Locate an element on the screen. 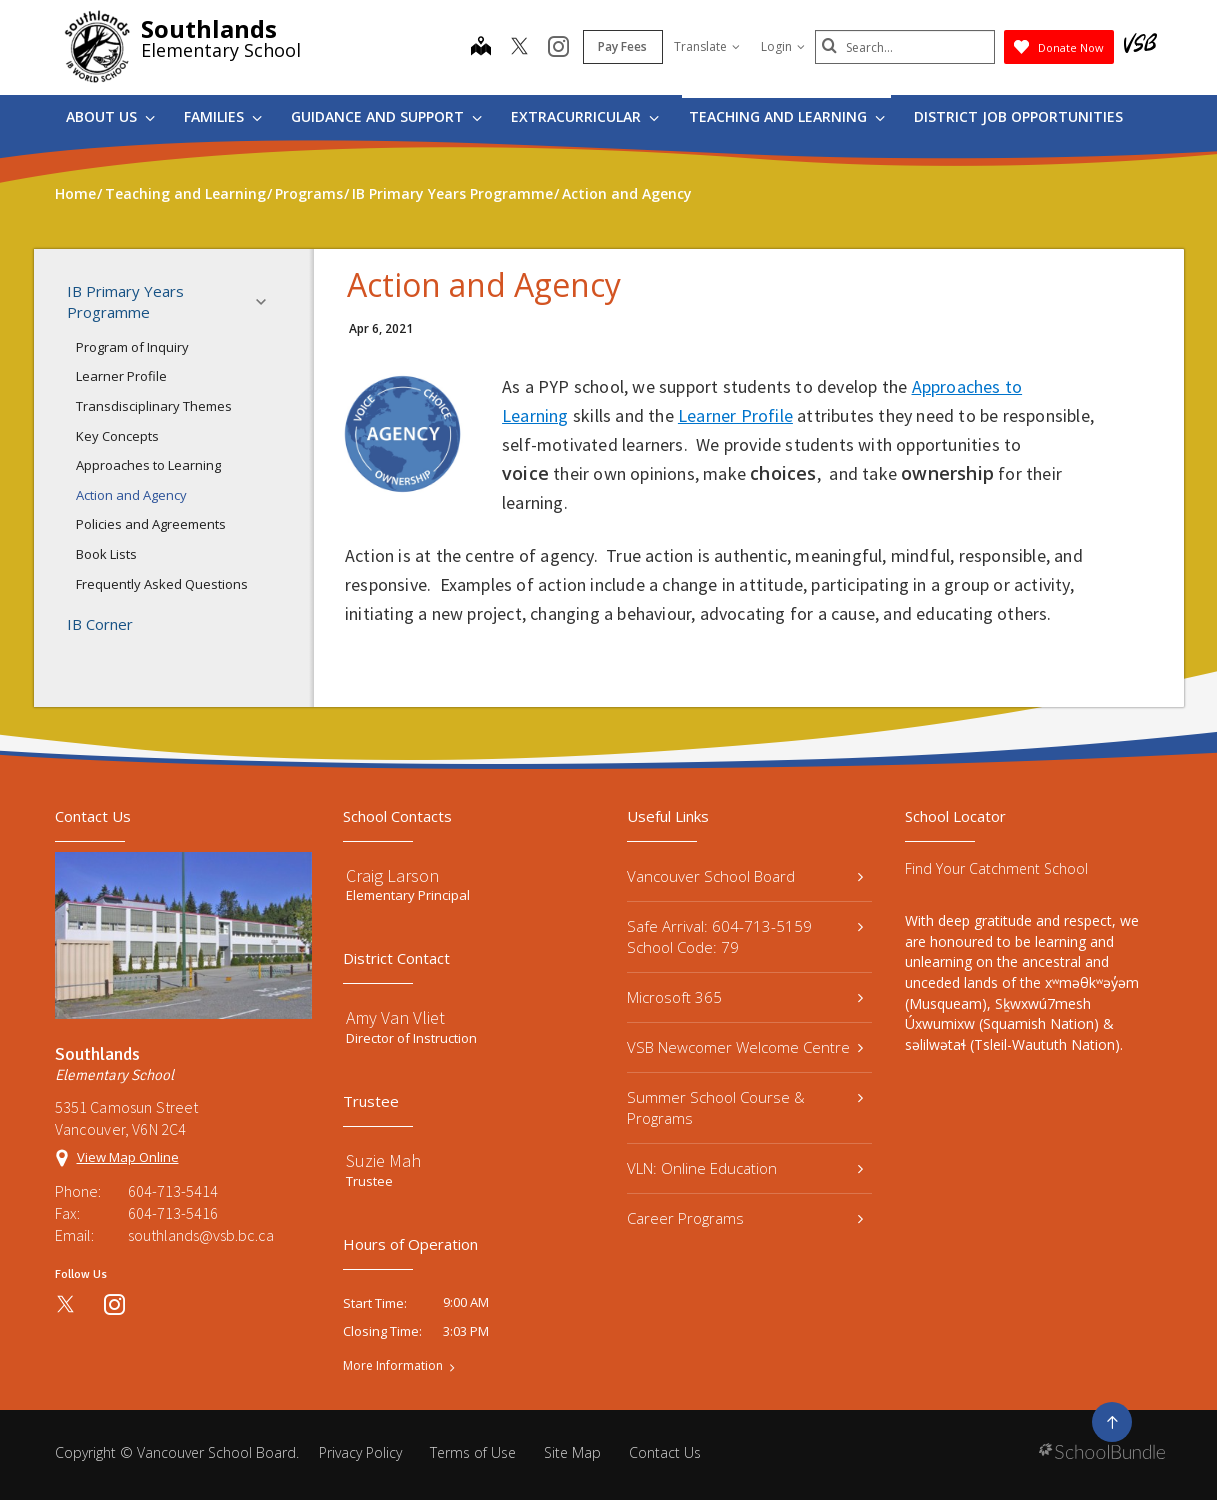 The height and width of the screenshot is (1500, 1217). VSB Newcomer Welcome Centre is located at coordinates (745, 1047).